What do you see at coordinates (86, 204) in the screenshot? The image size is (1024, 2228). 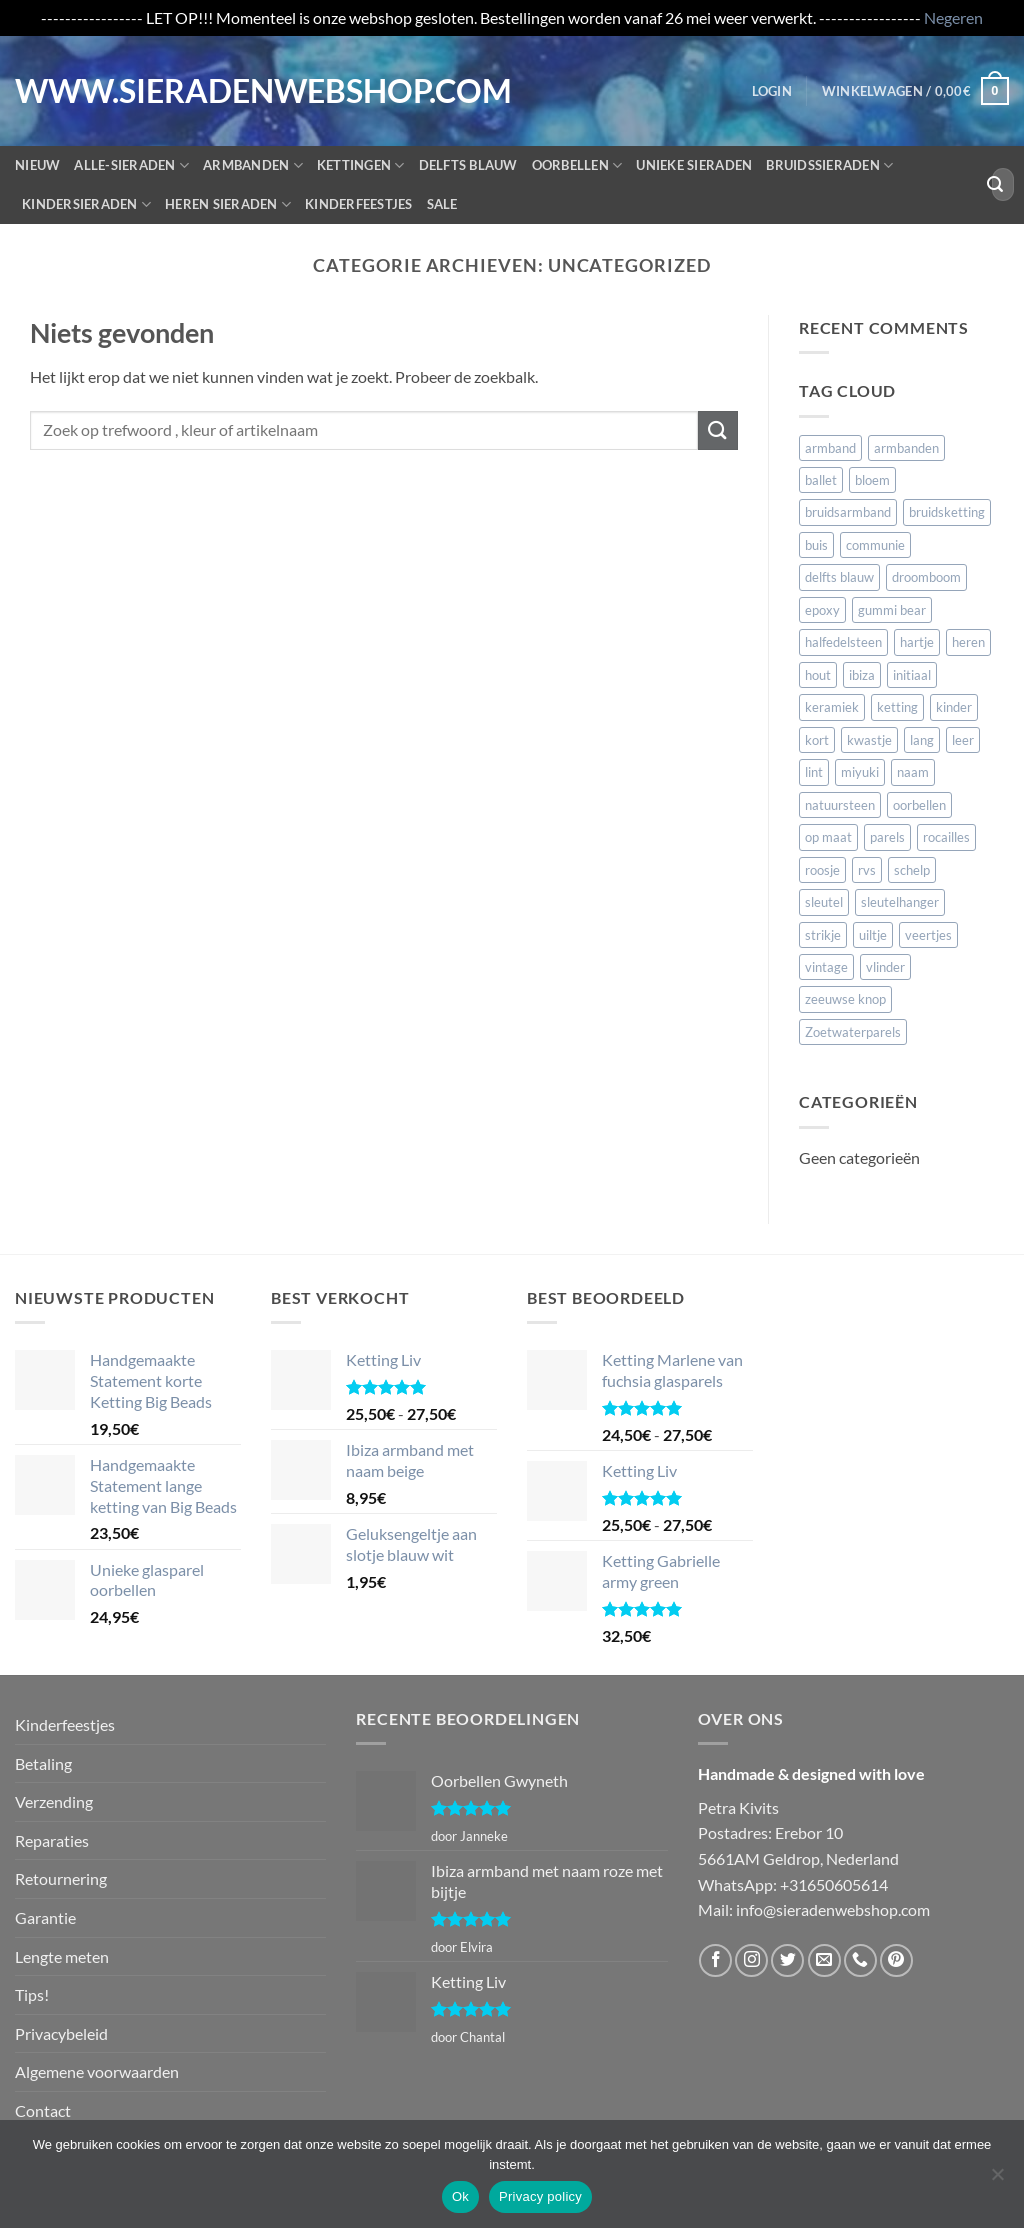 I see `Kindersieraden` at bounding box center [86, 204].